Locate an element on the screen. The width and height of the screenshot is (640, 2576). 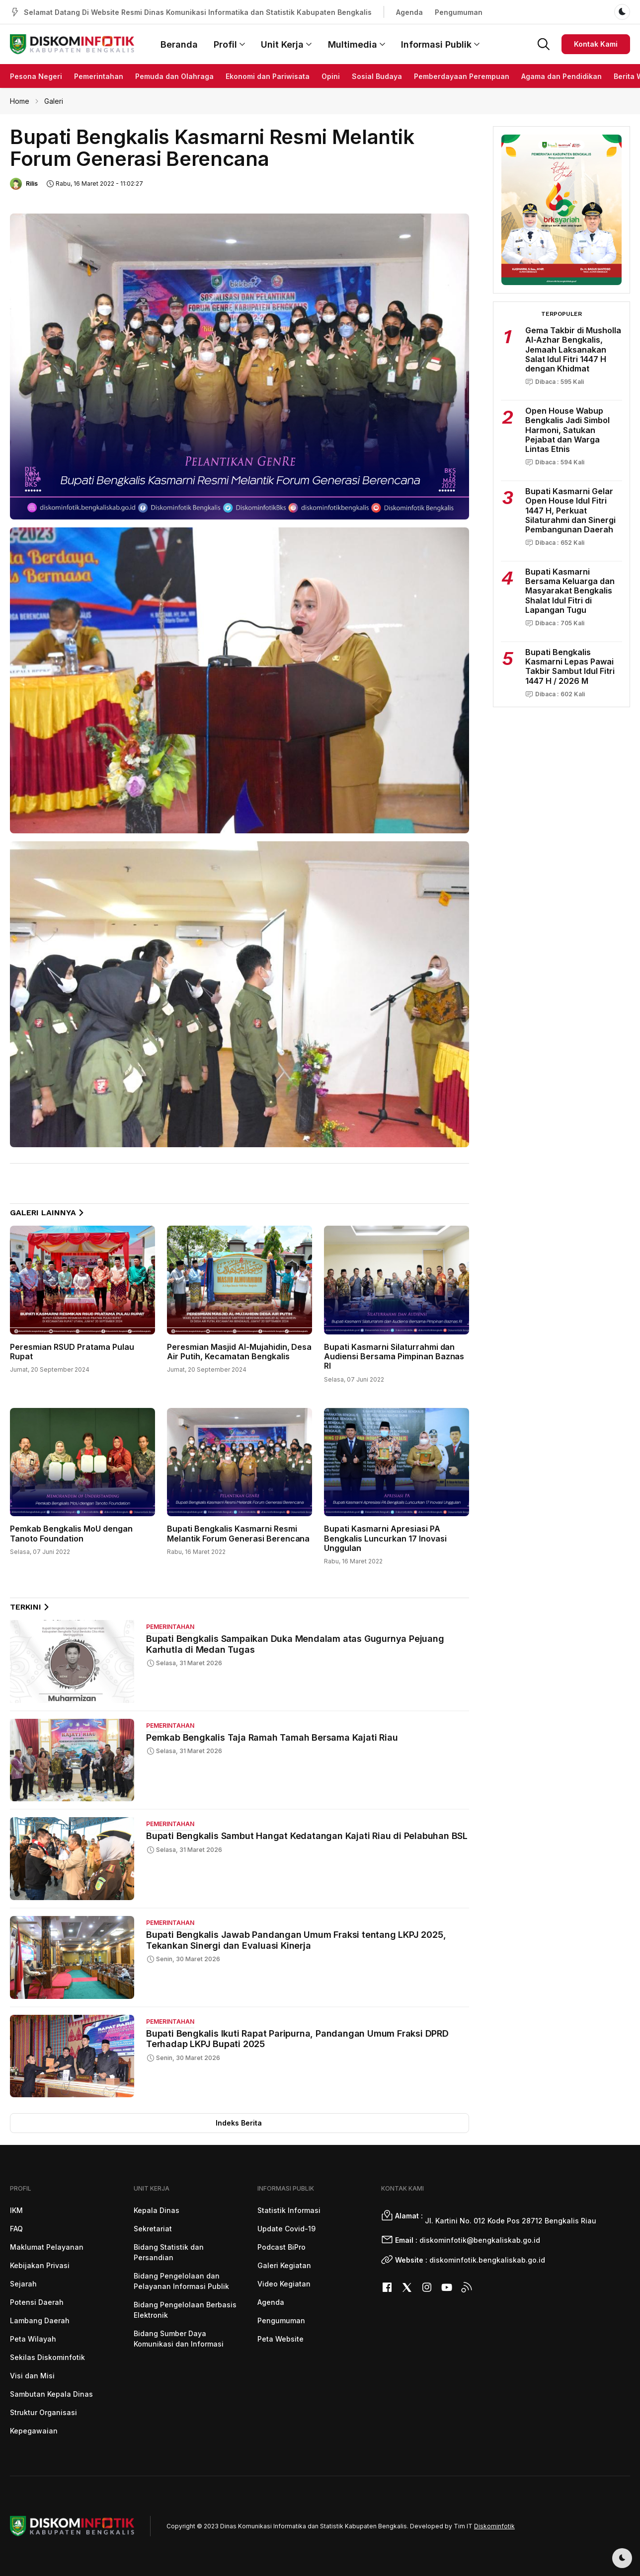
Struktur Organisasi is located at coordinates (43, 2412).